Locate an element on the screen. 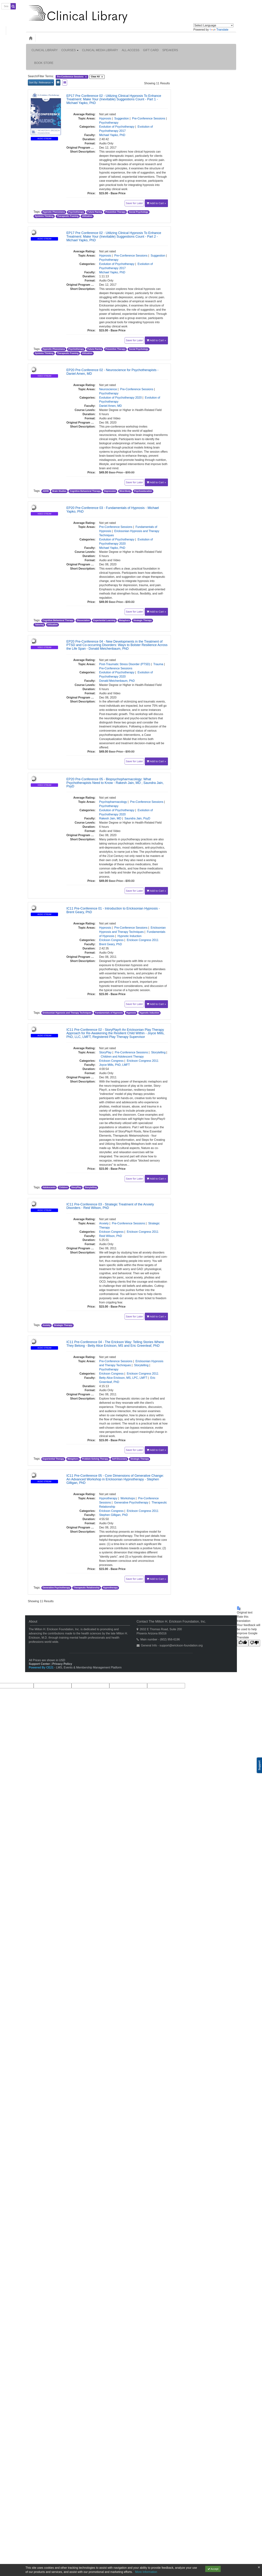  Stress is located at coordinates (186, 2076).